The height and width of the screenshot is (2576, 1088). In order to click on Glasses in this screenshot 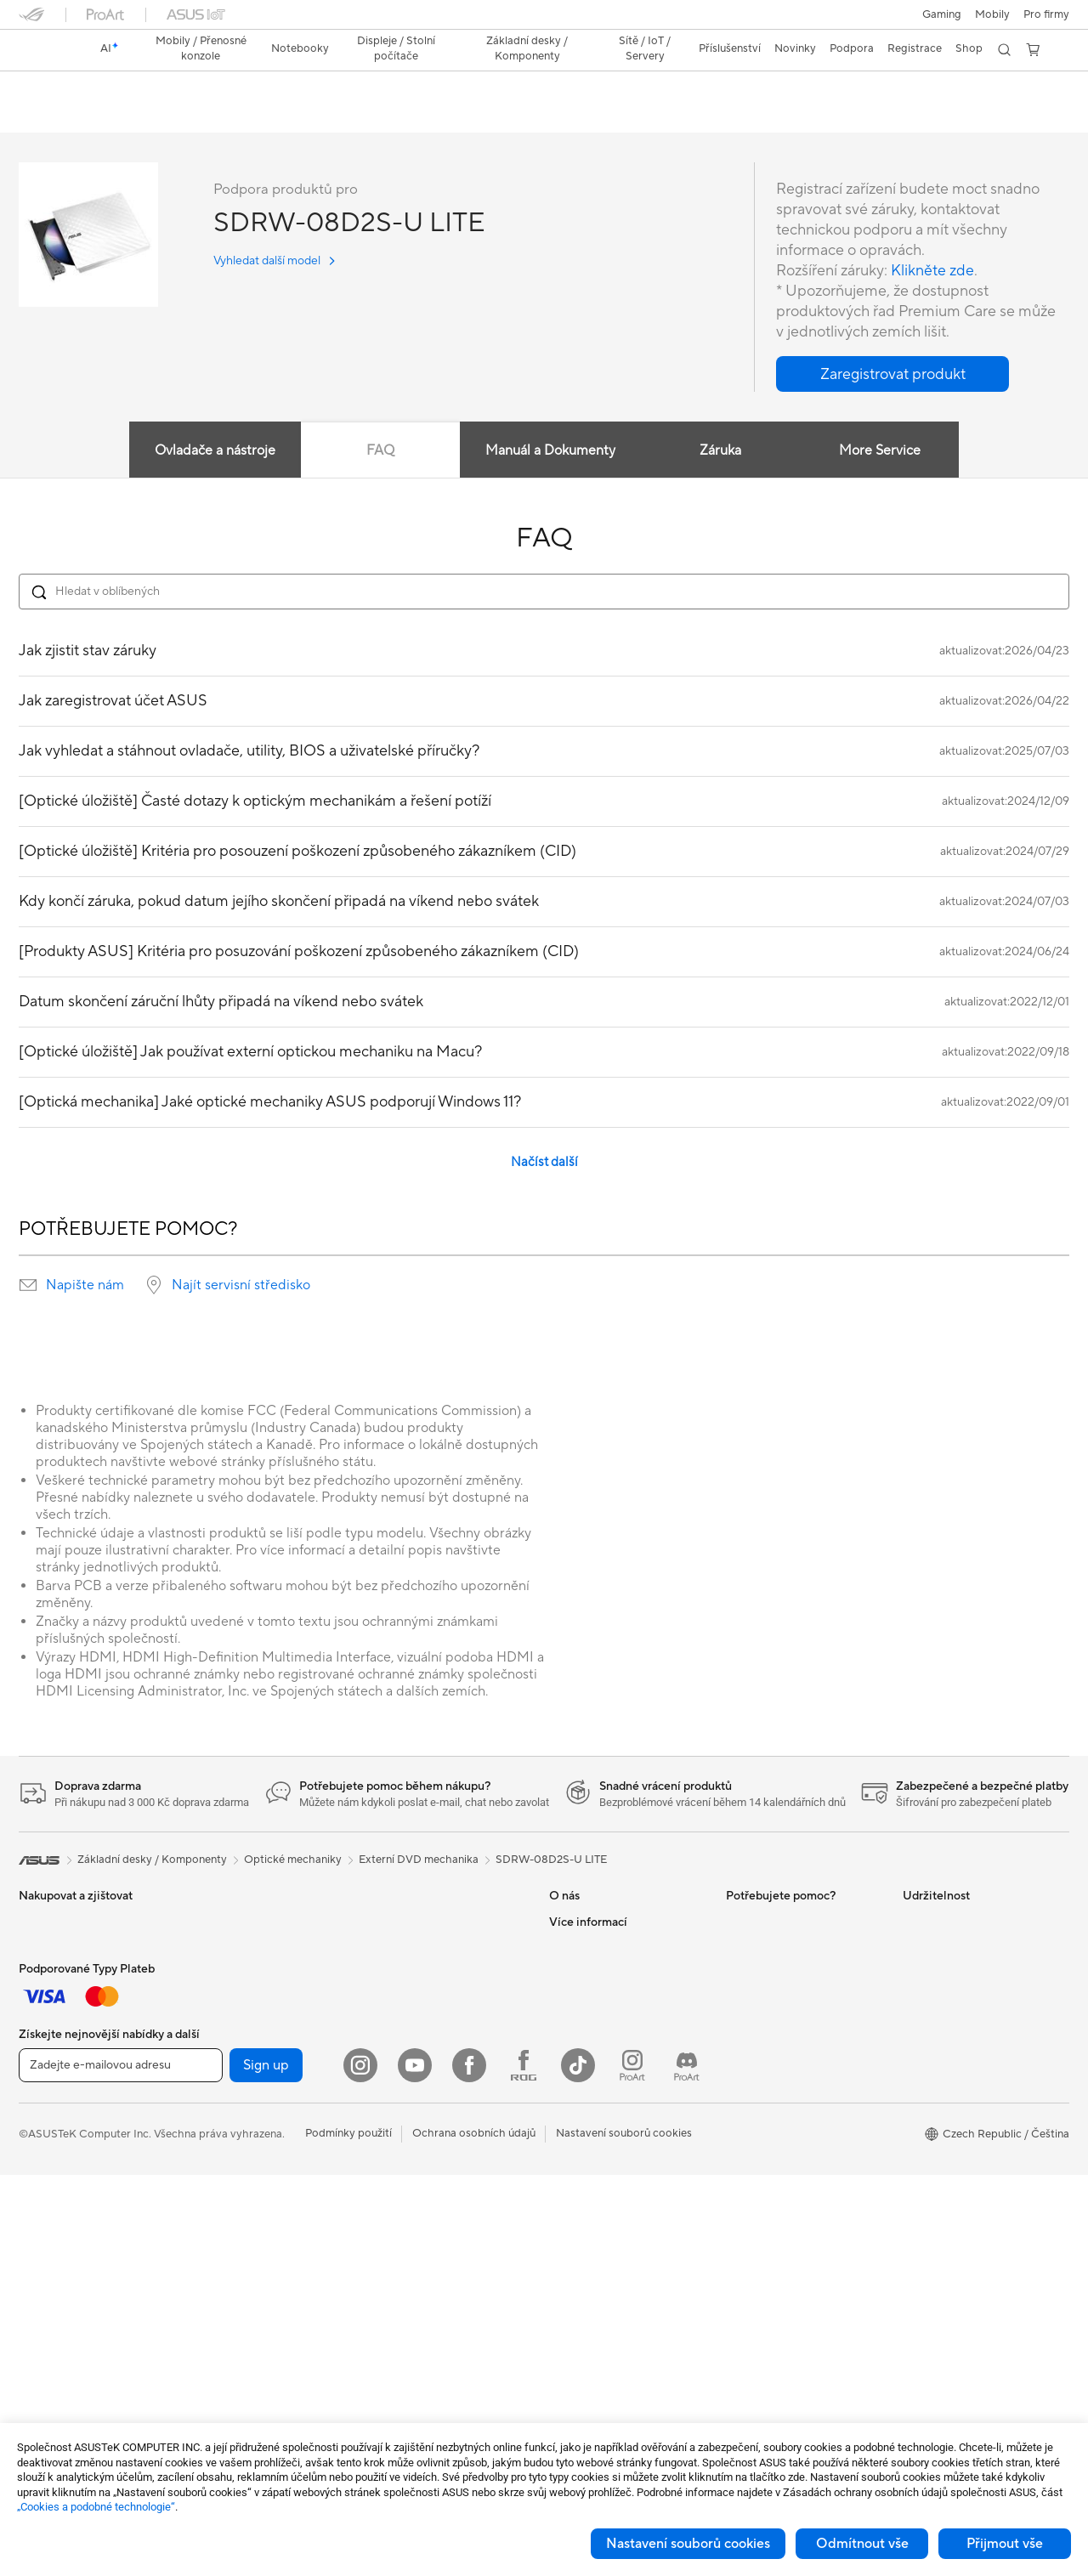, I will do `click(214, 2024)`.